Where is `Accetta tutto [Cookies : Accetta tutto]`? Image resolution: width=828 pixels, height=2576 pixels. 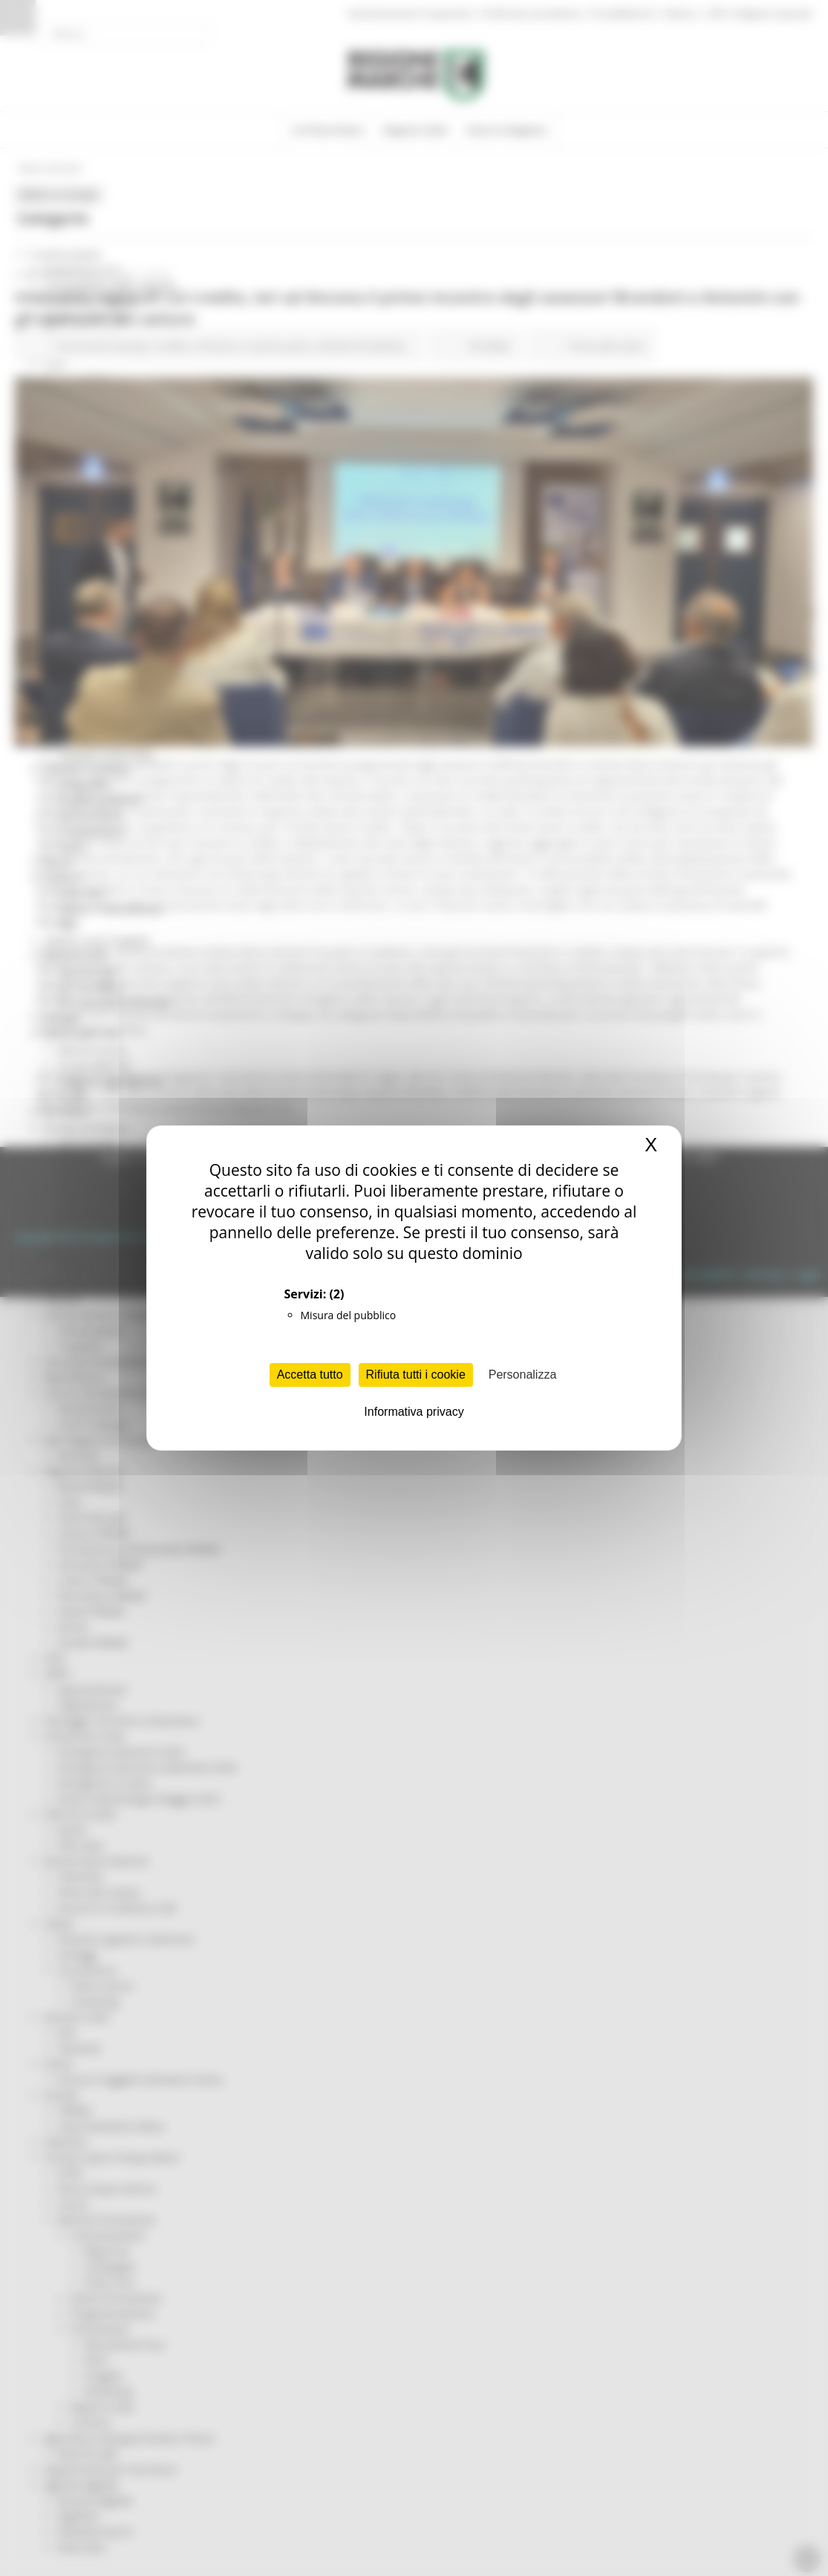 Accetta tutto [Cookies : Accetta tutto] is located at coordinates (310, 1374).